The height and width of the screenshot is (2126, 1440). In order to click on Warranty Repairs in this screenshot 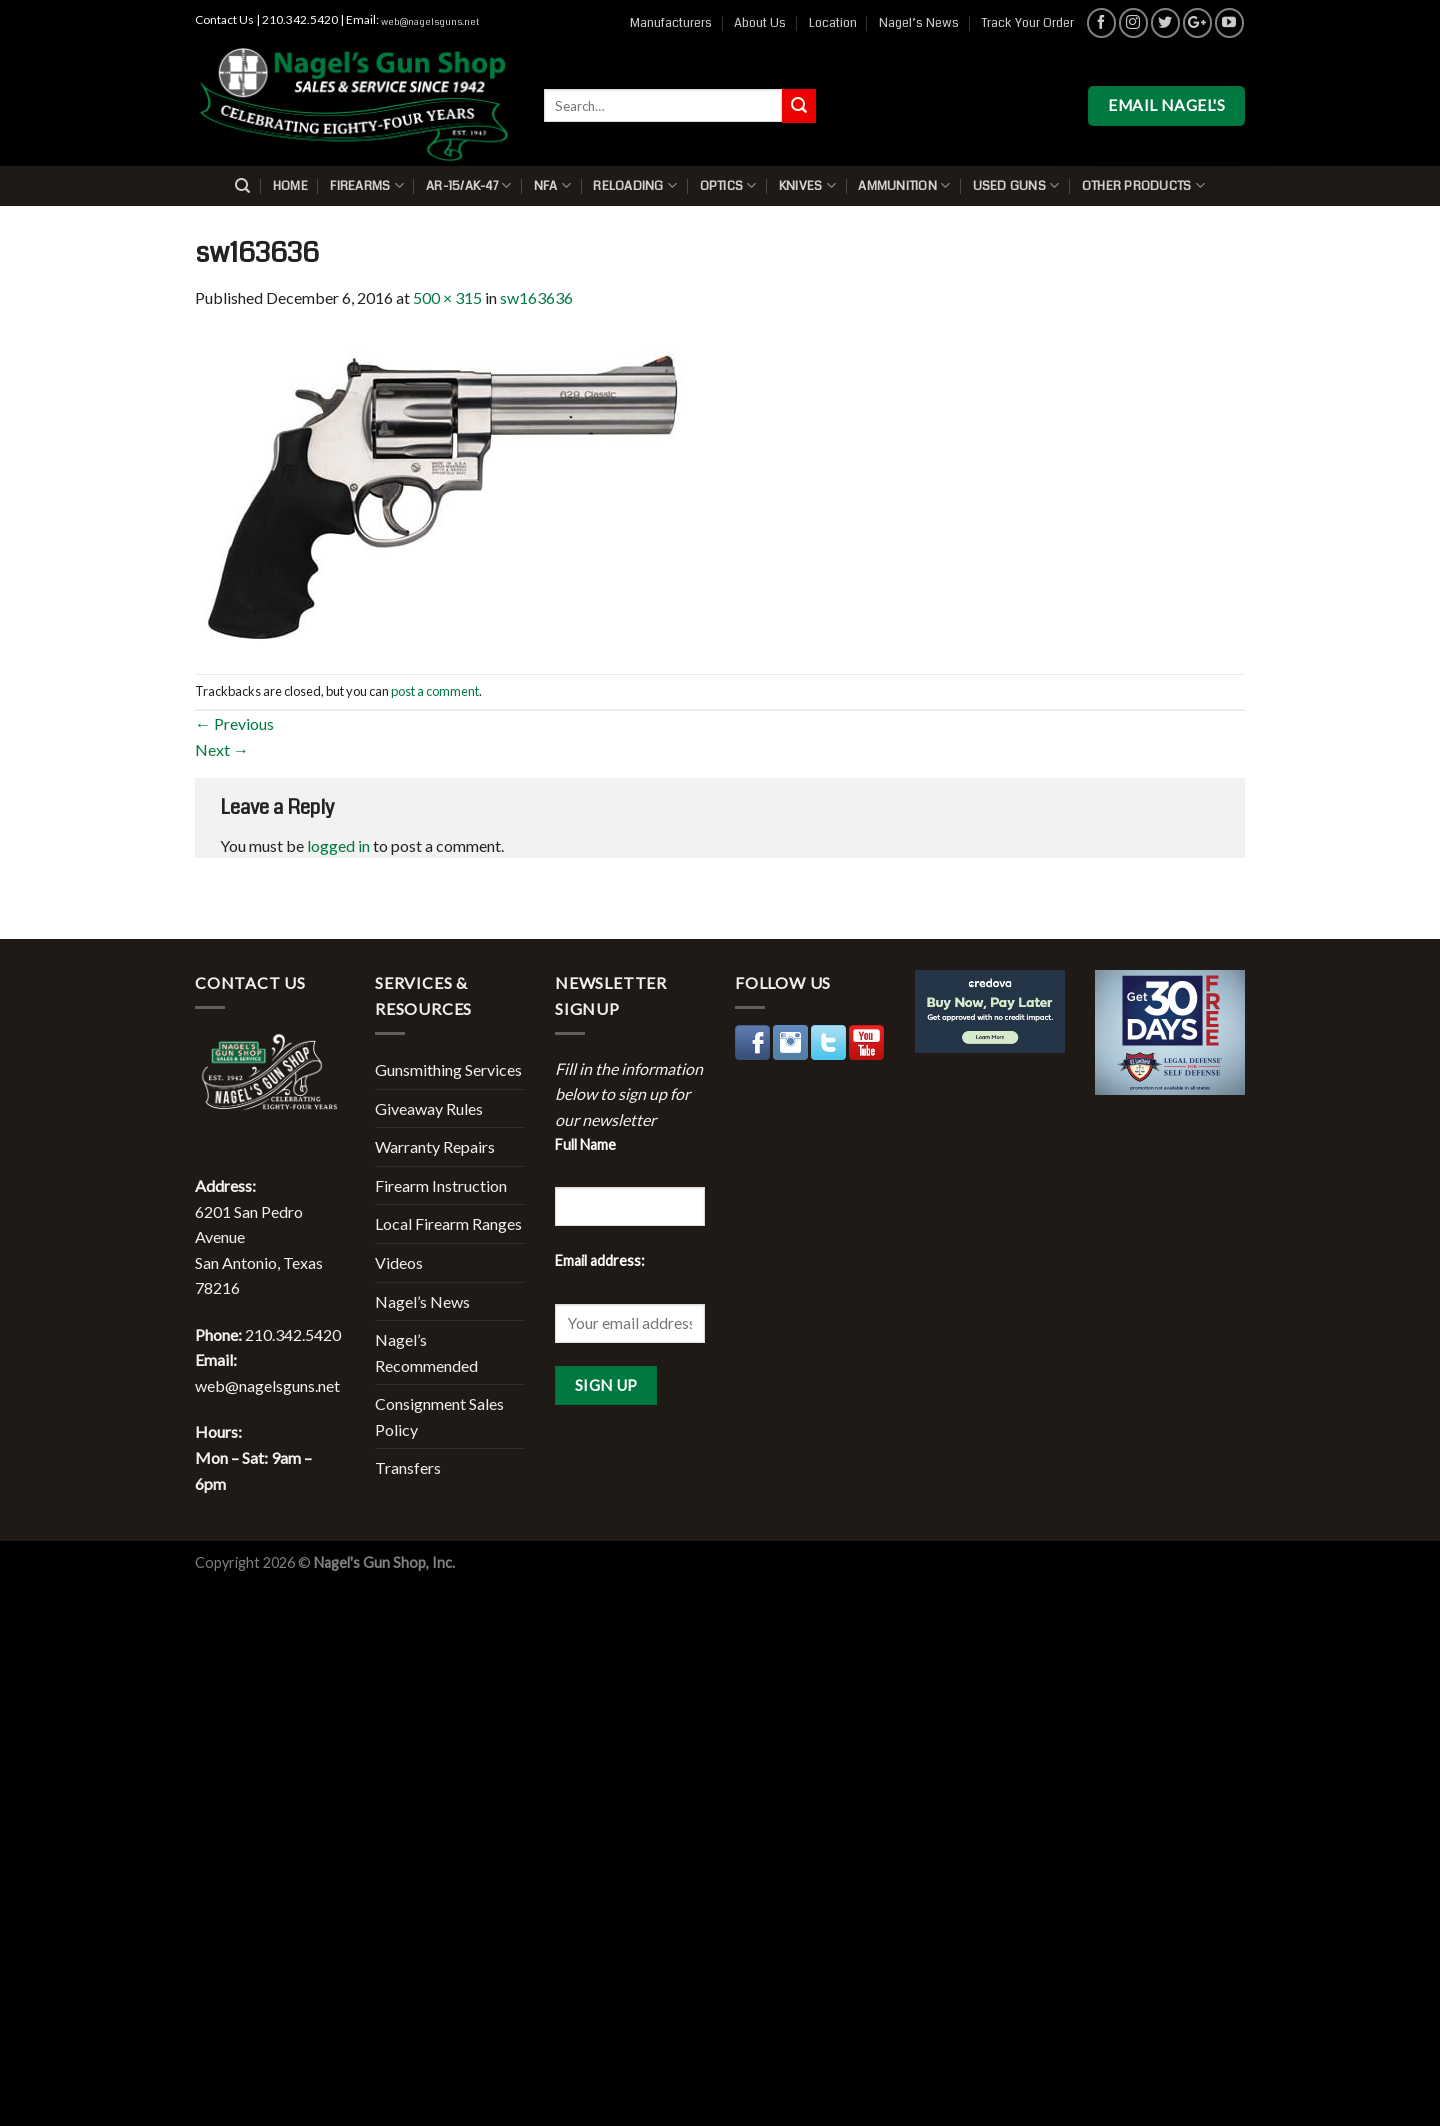, I will do `click(435, 1146)`.